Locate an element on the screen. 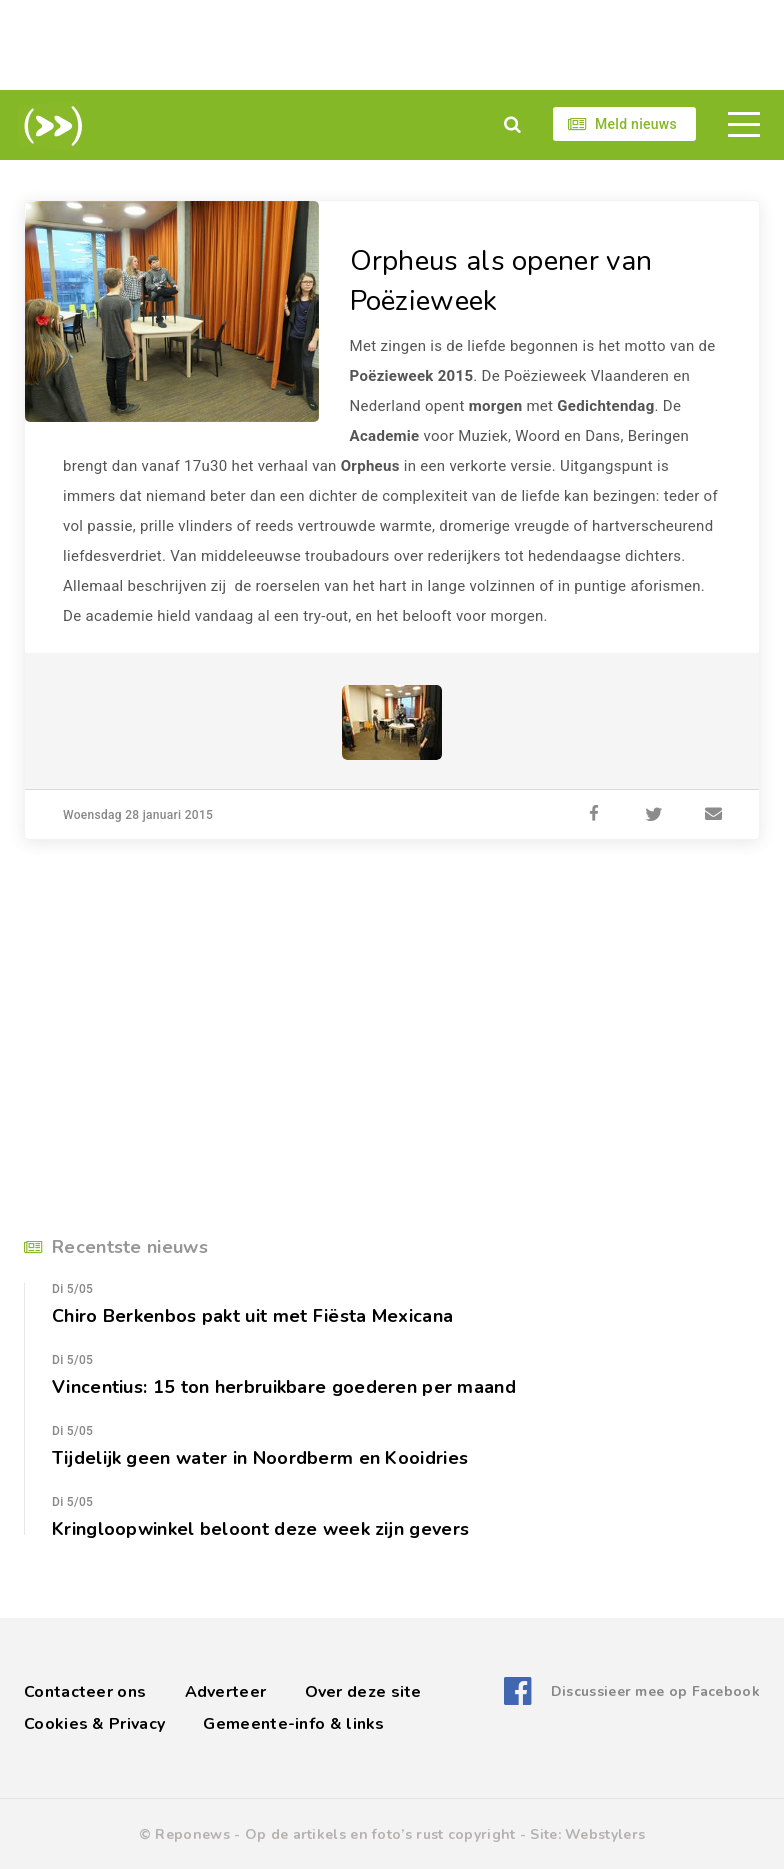 This screenshot has height=1869, width=784. Meld nieuws is located at coordinates (636, 124).